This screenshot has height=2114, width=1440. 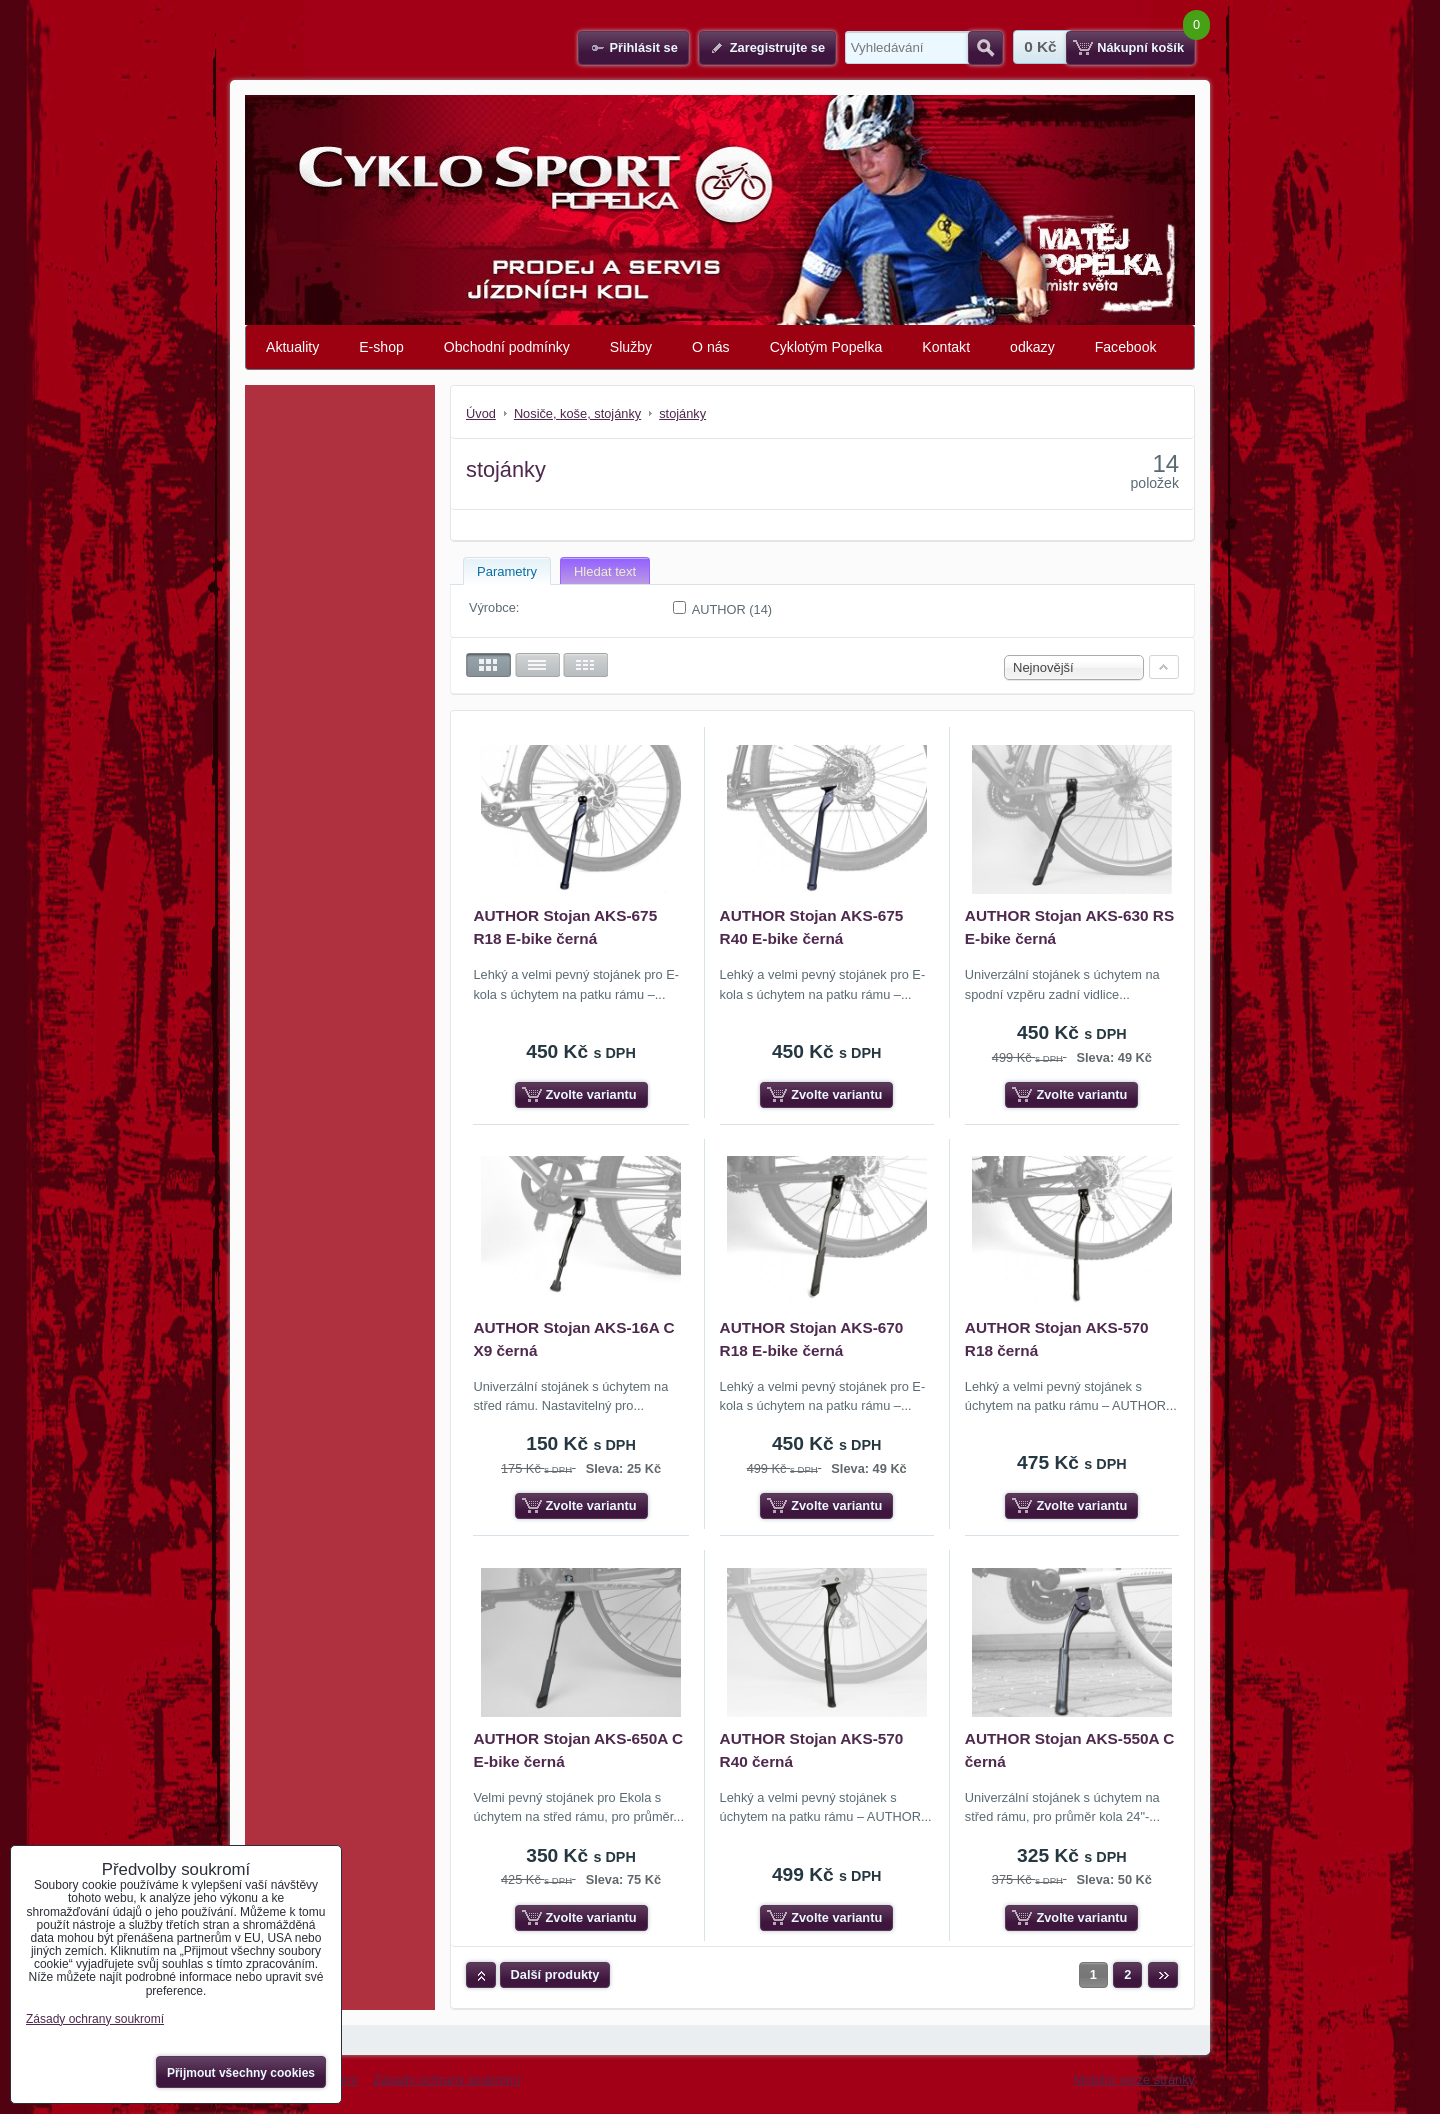 I want to click on odkazy, so click(x=1032, y=347).